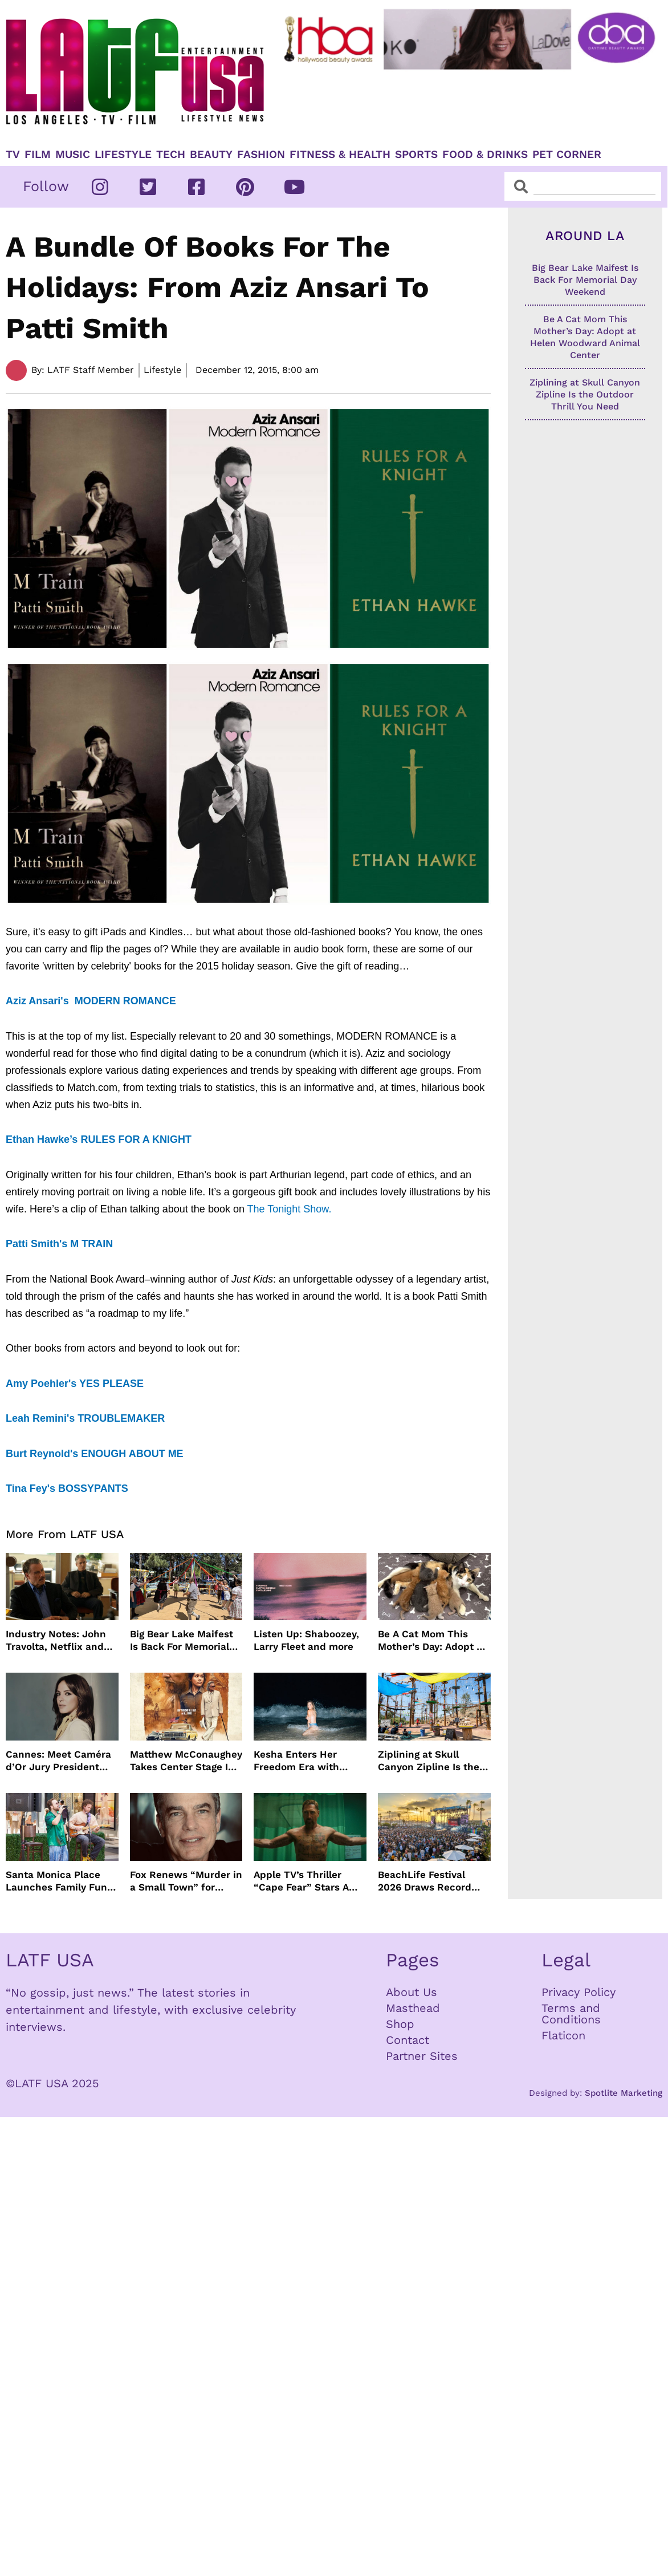 The height and width of the screenshot is (2576, 668). I want to click on Privacy Policy, so click(578, 1992).